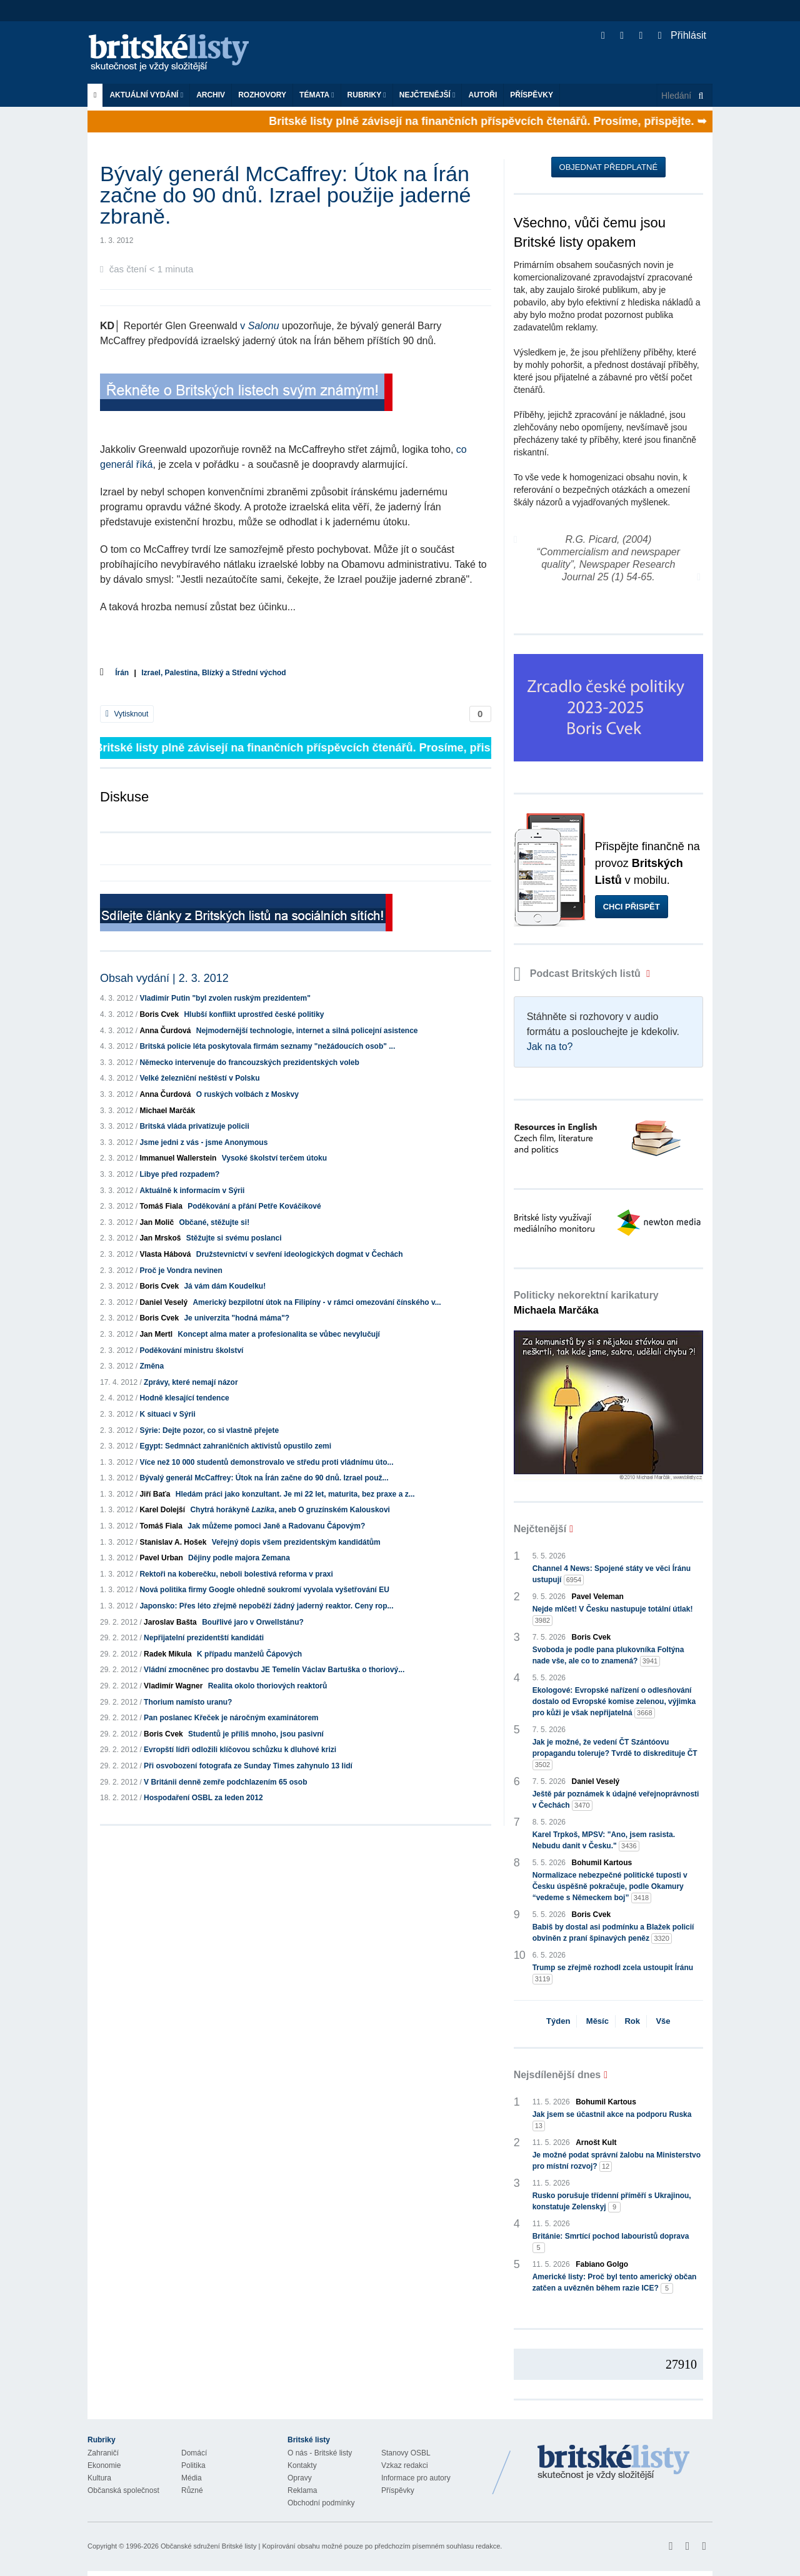 This screenshot has width=800, height=2576. Describe the element at coordinates (482, 95) in the screenshot. I see `Autoři` at that location.